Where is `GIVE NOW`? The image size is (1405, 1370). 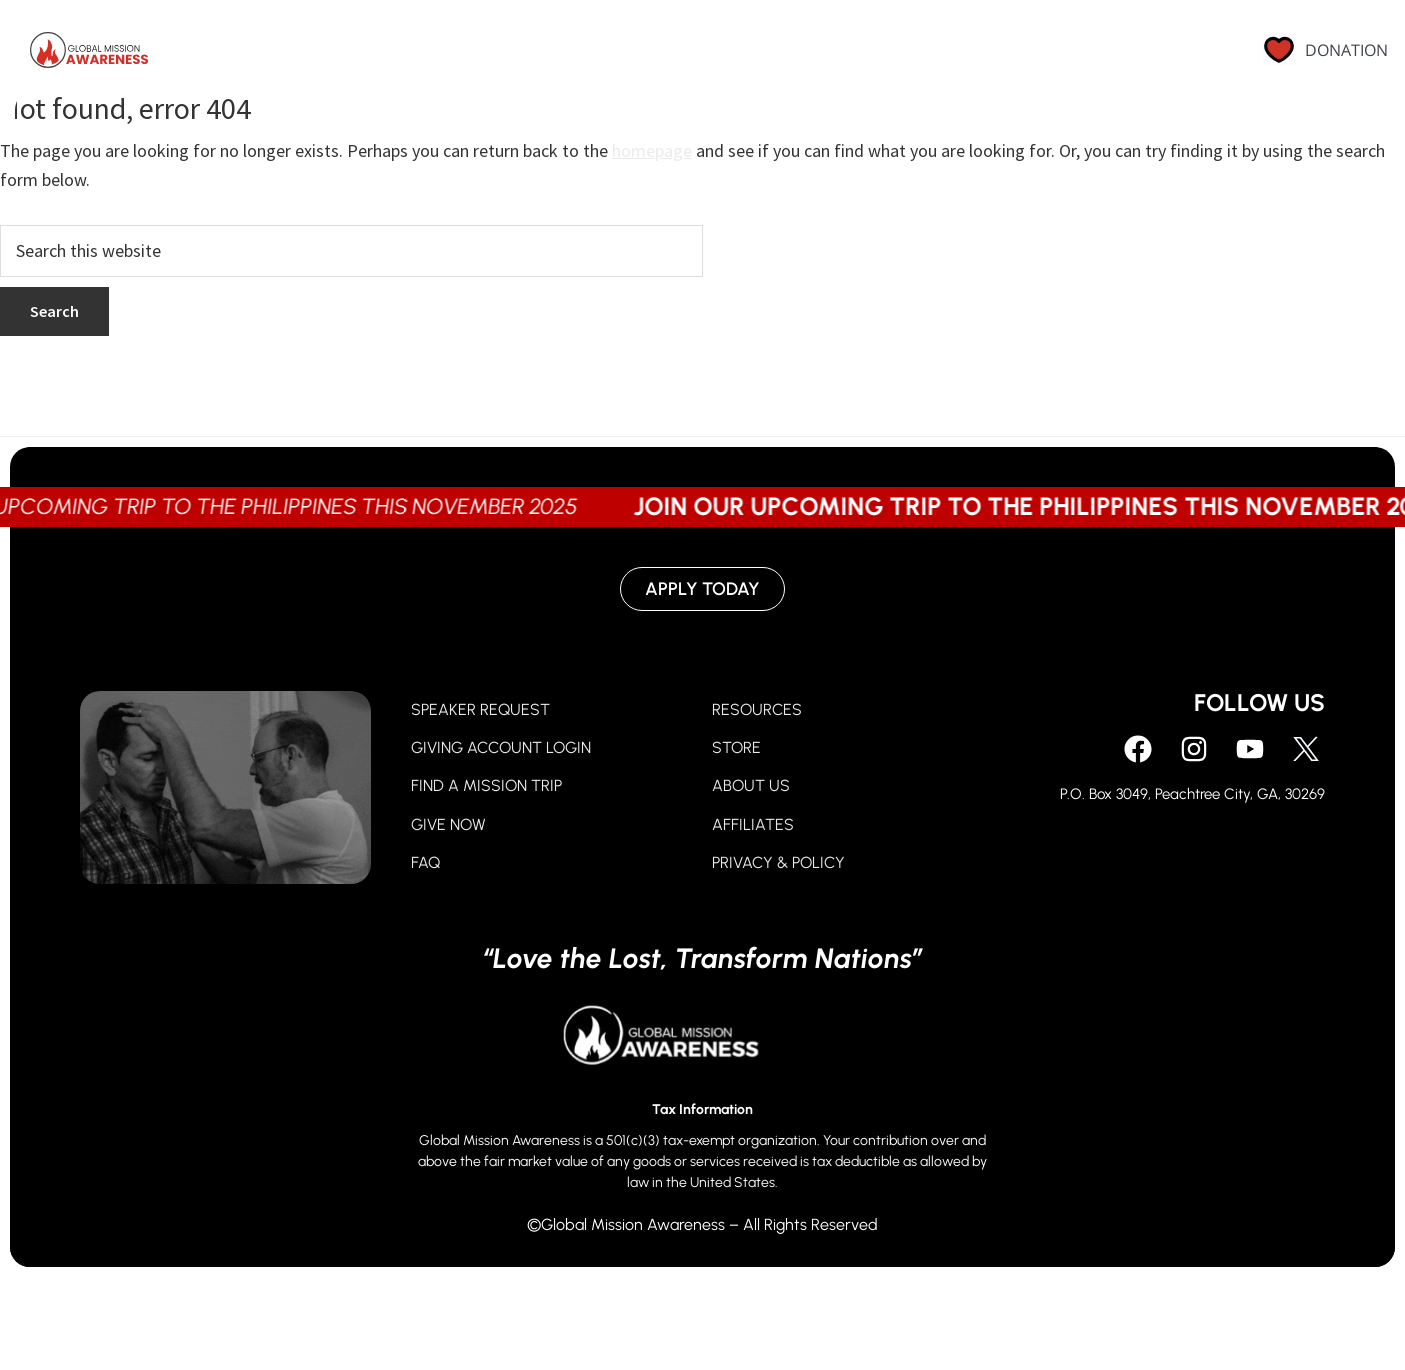 GIVE NOW is located at coordinates (448, 824).